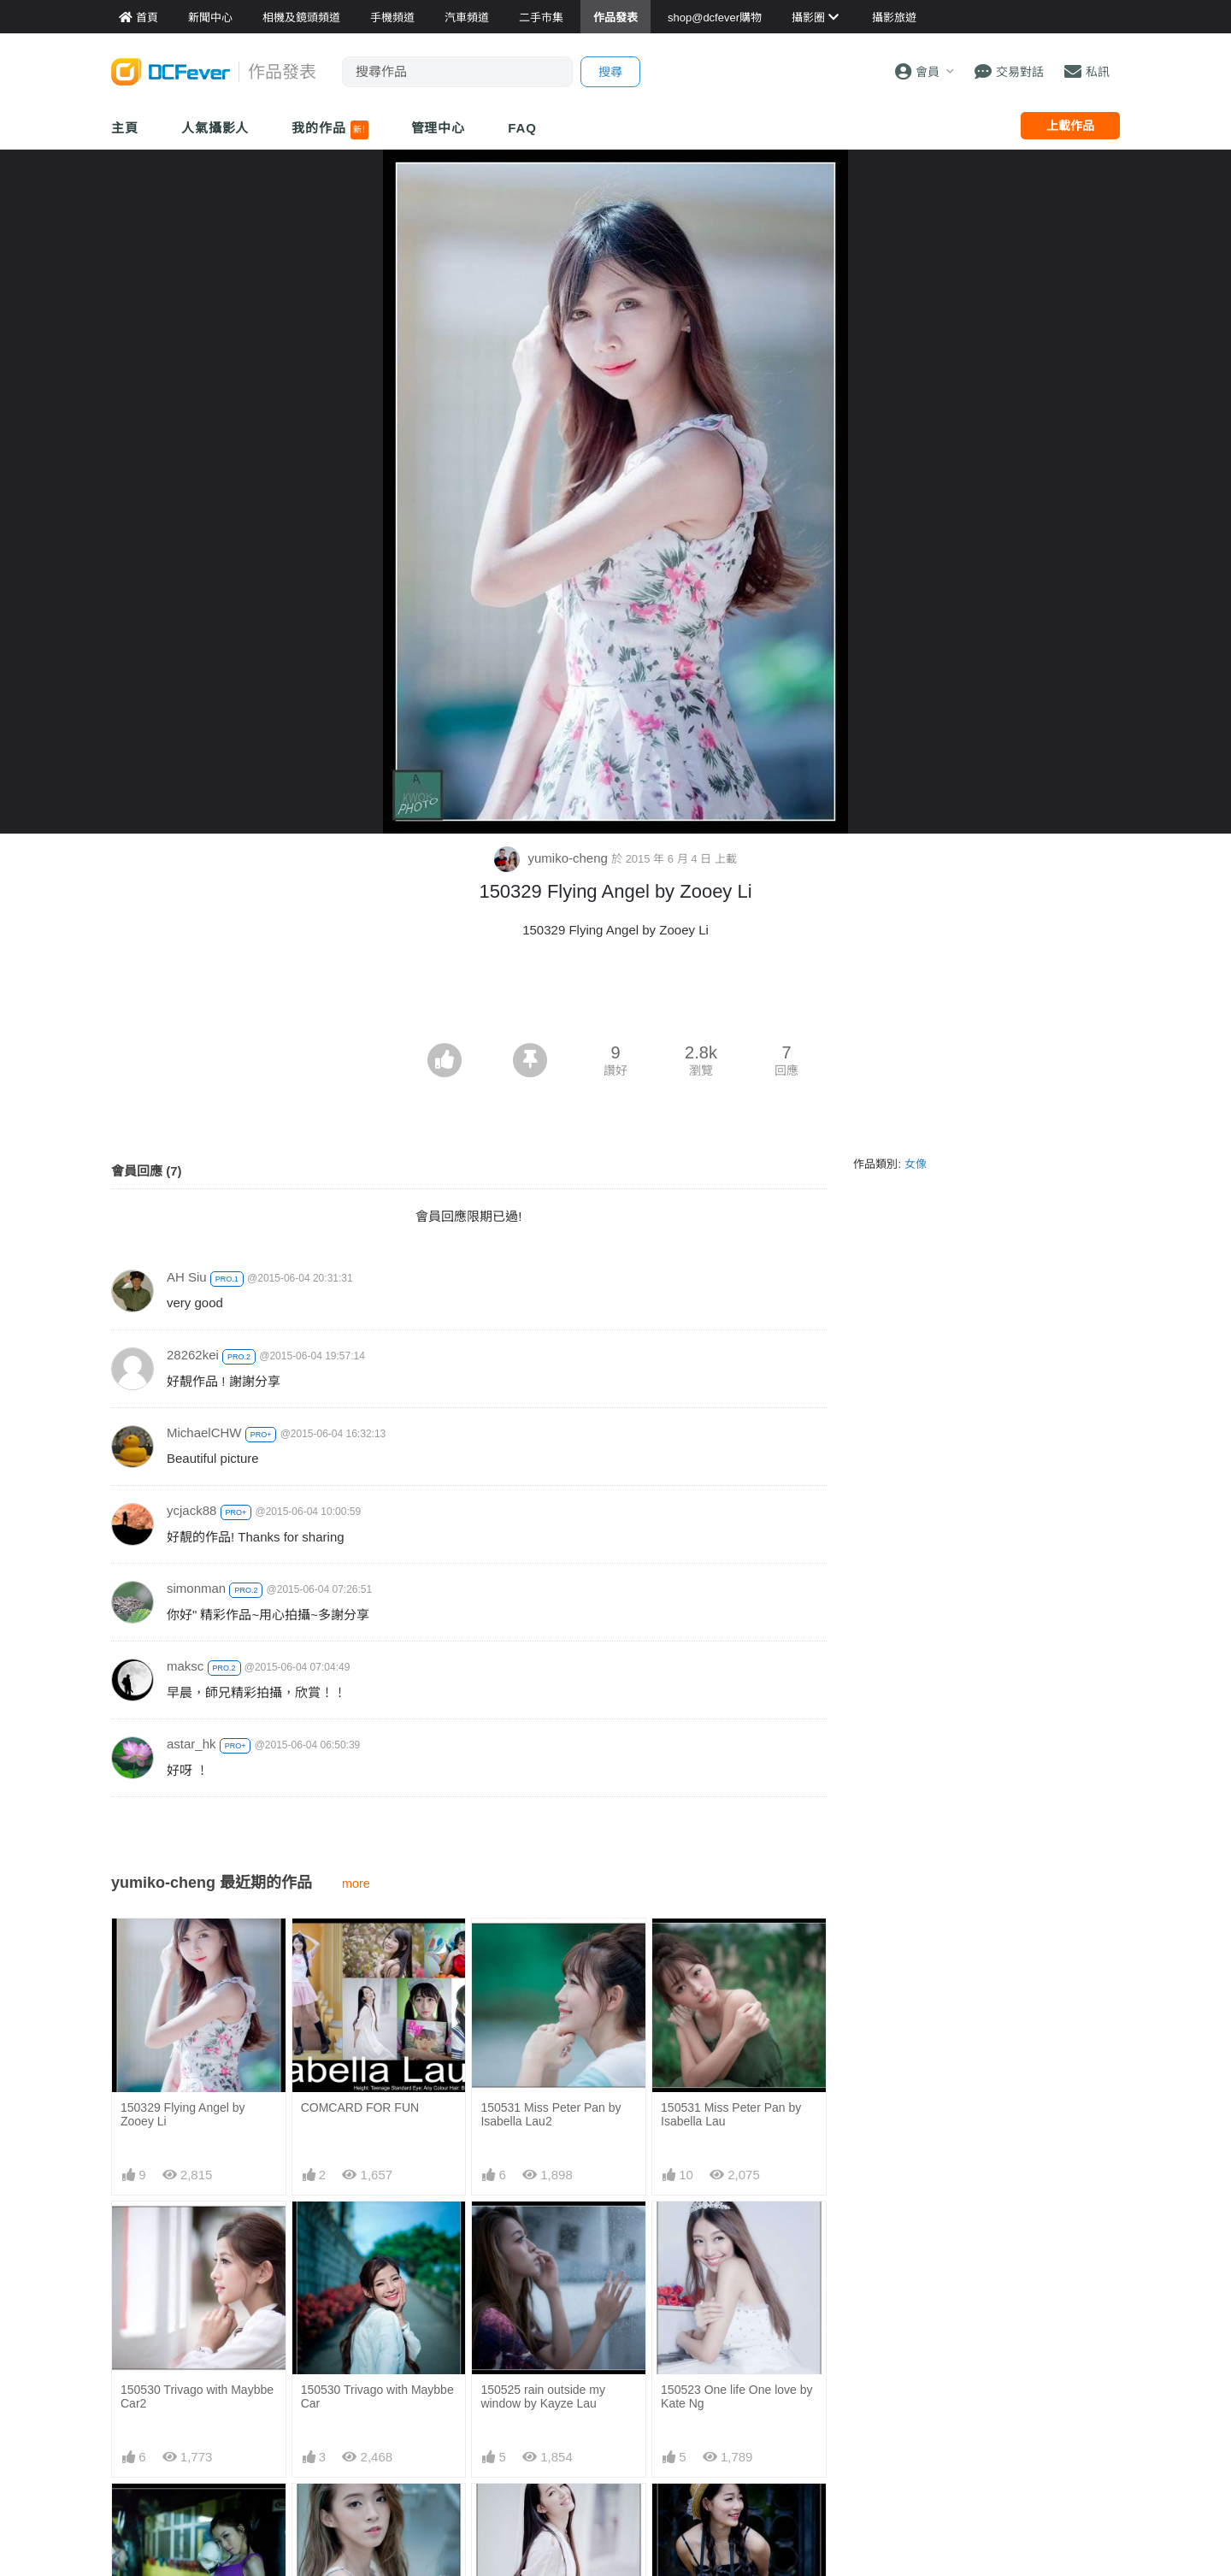  Describe the element at coordinates (731, 2114) in the screenshot. I see `150531 Miss Peter Pan by Isabella Lau` at that location.